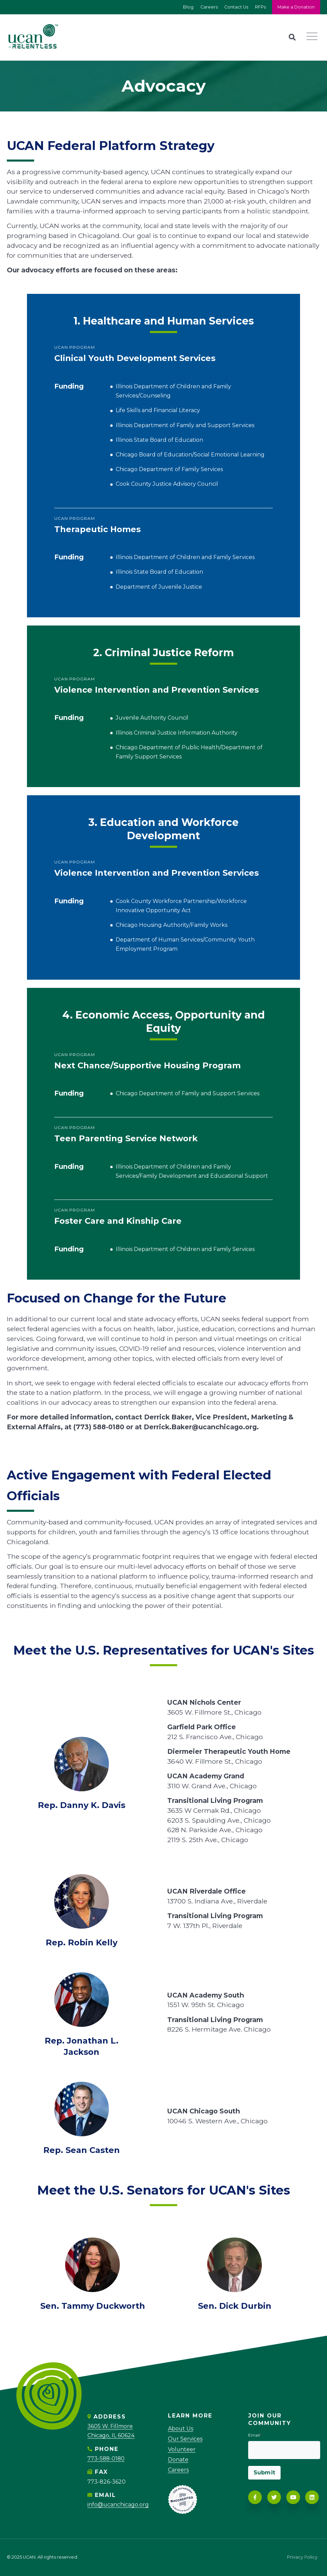 The height and width of the screenshot is (2576, 327). I want to click on [Search], so click(292, 37).